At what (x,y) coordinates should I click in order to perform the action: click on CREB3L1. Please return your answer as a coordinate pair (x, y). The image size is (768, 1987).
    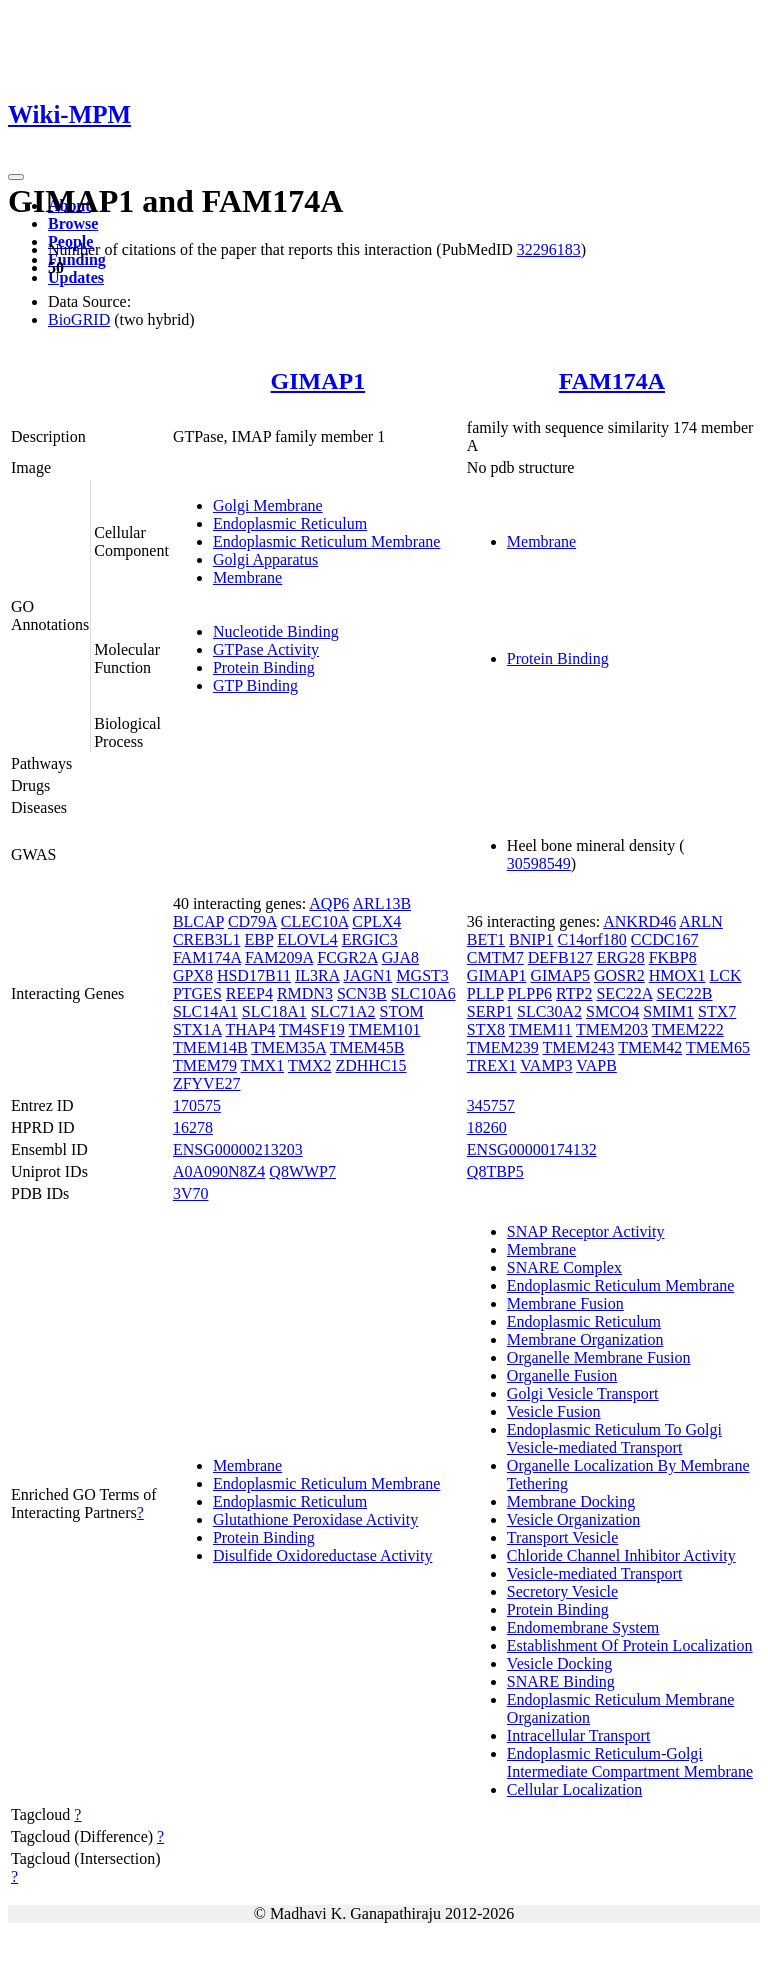
    Looking at the image, I should click on (207, 939).